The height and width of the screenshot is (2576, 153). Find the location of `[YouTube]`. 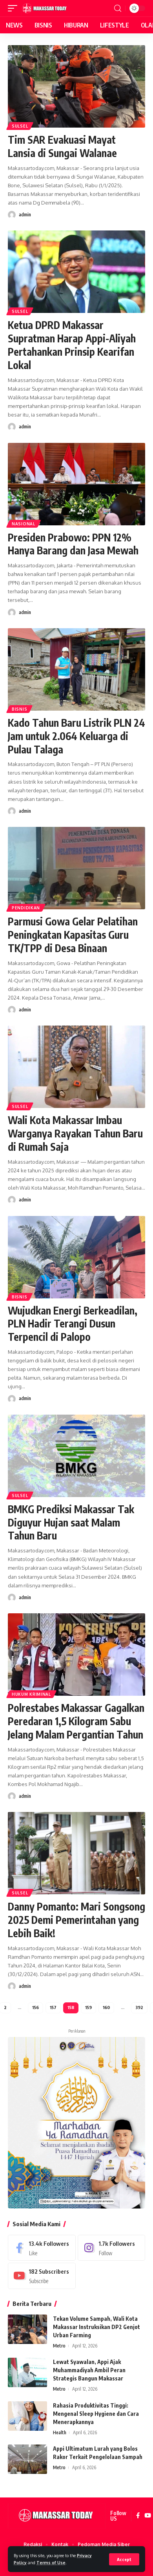

[YouTube] is located at coordinates (147, 2515).